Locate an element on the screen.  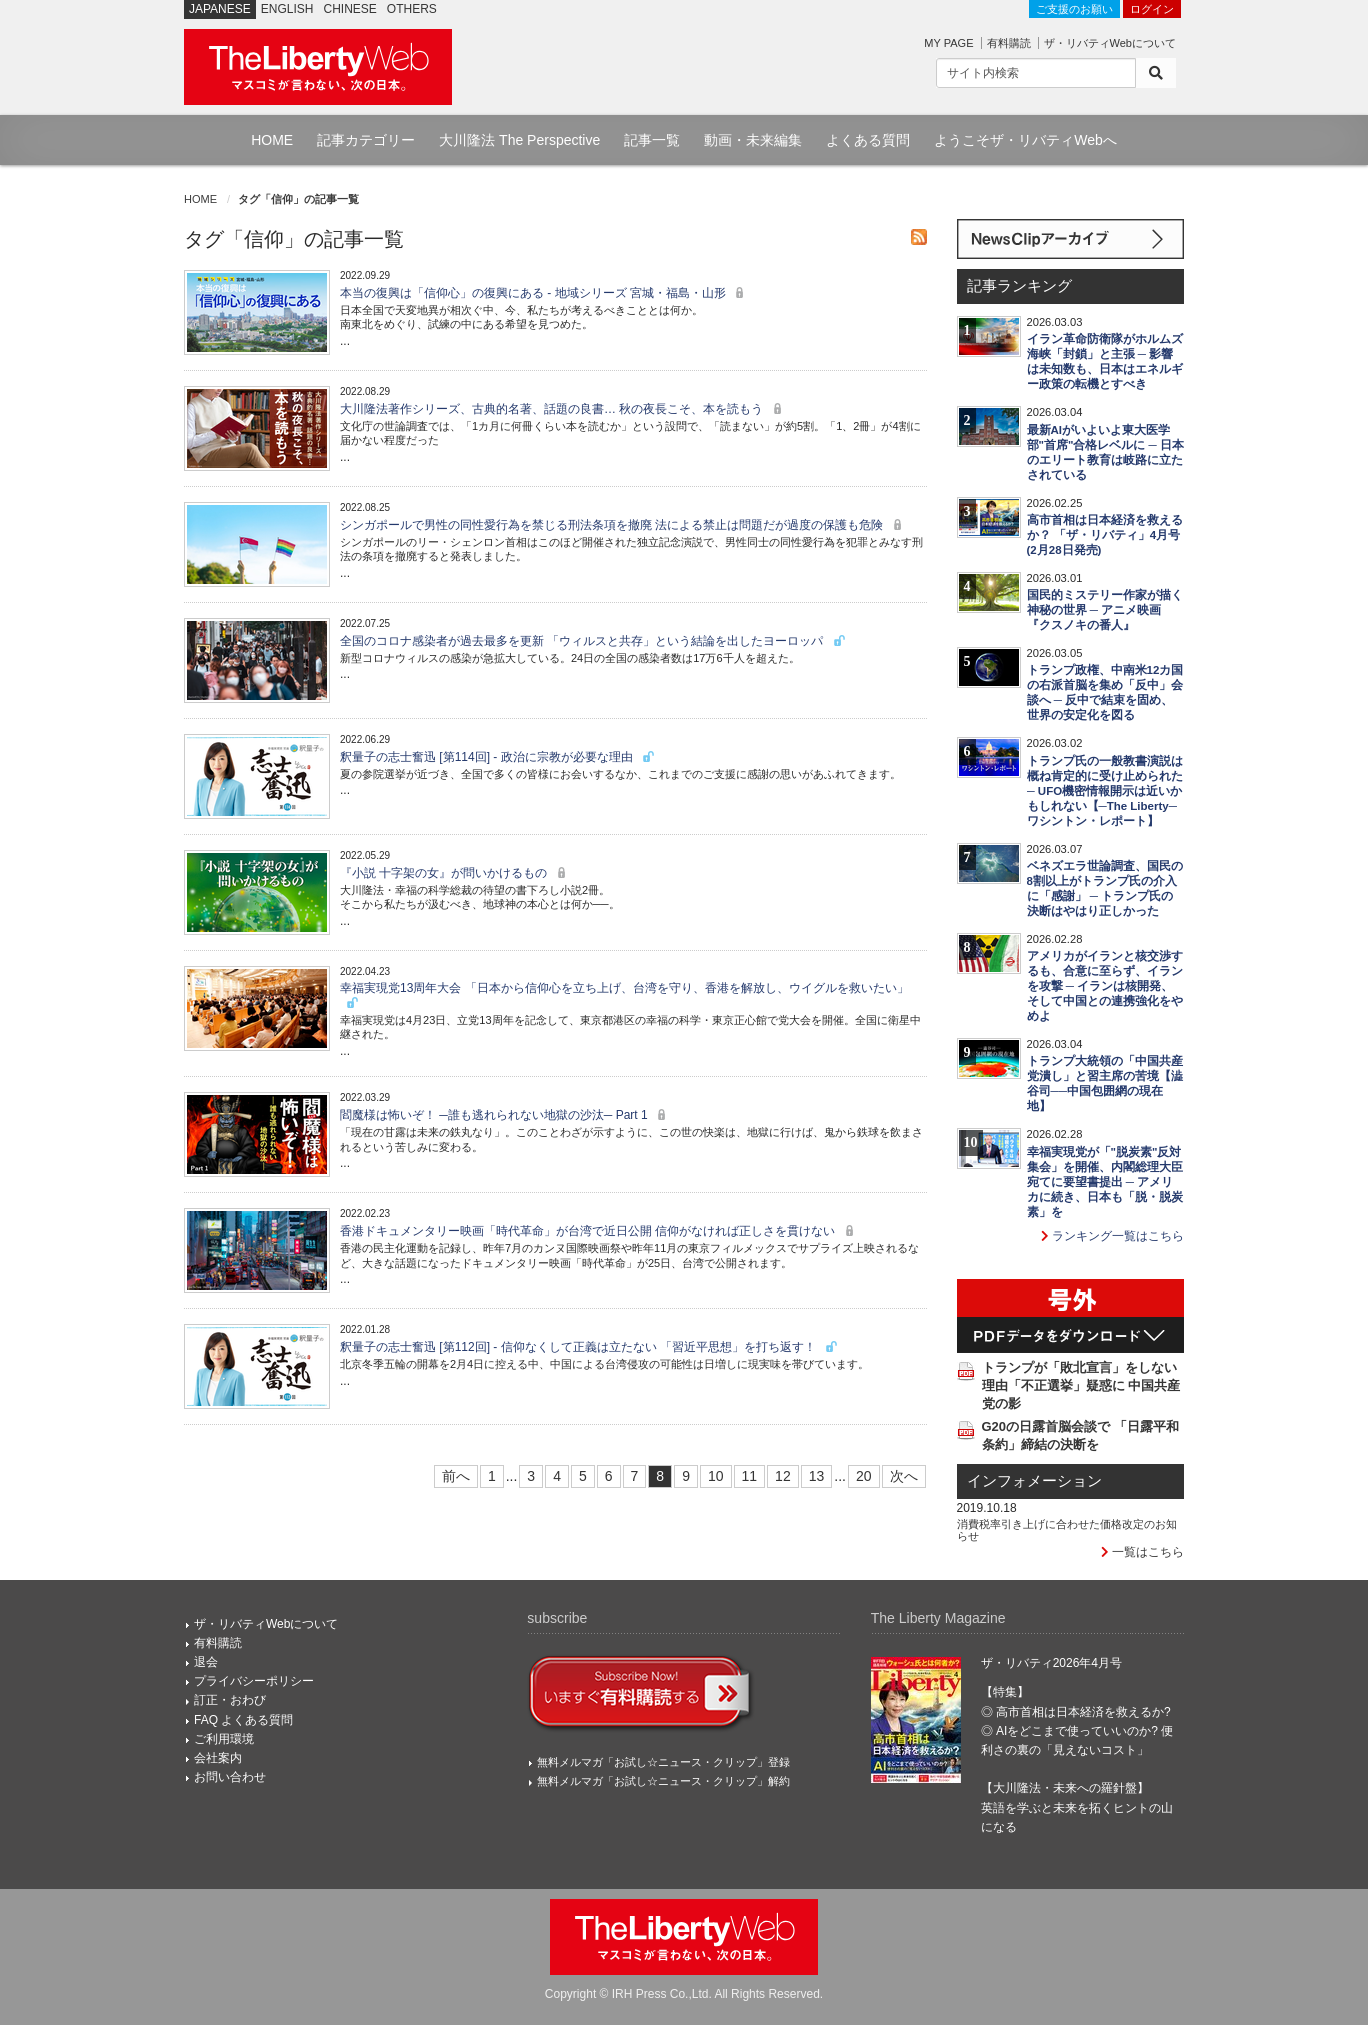
大川隆法著作シリーズ、古典的名著、話題の良書… 秋の夜長こそ、本を読もう is located at coordinates (563, 409).